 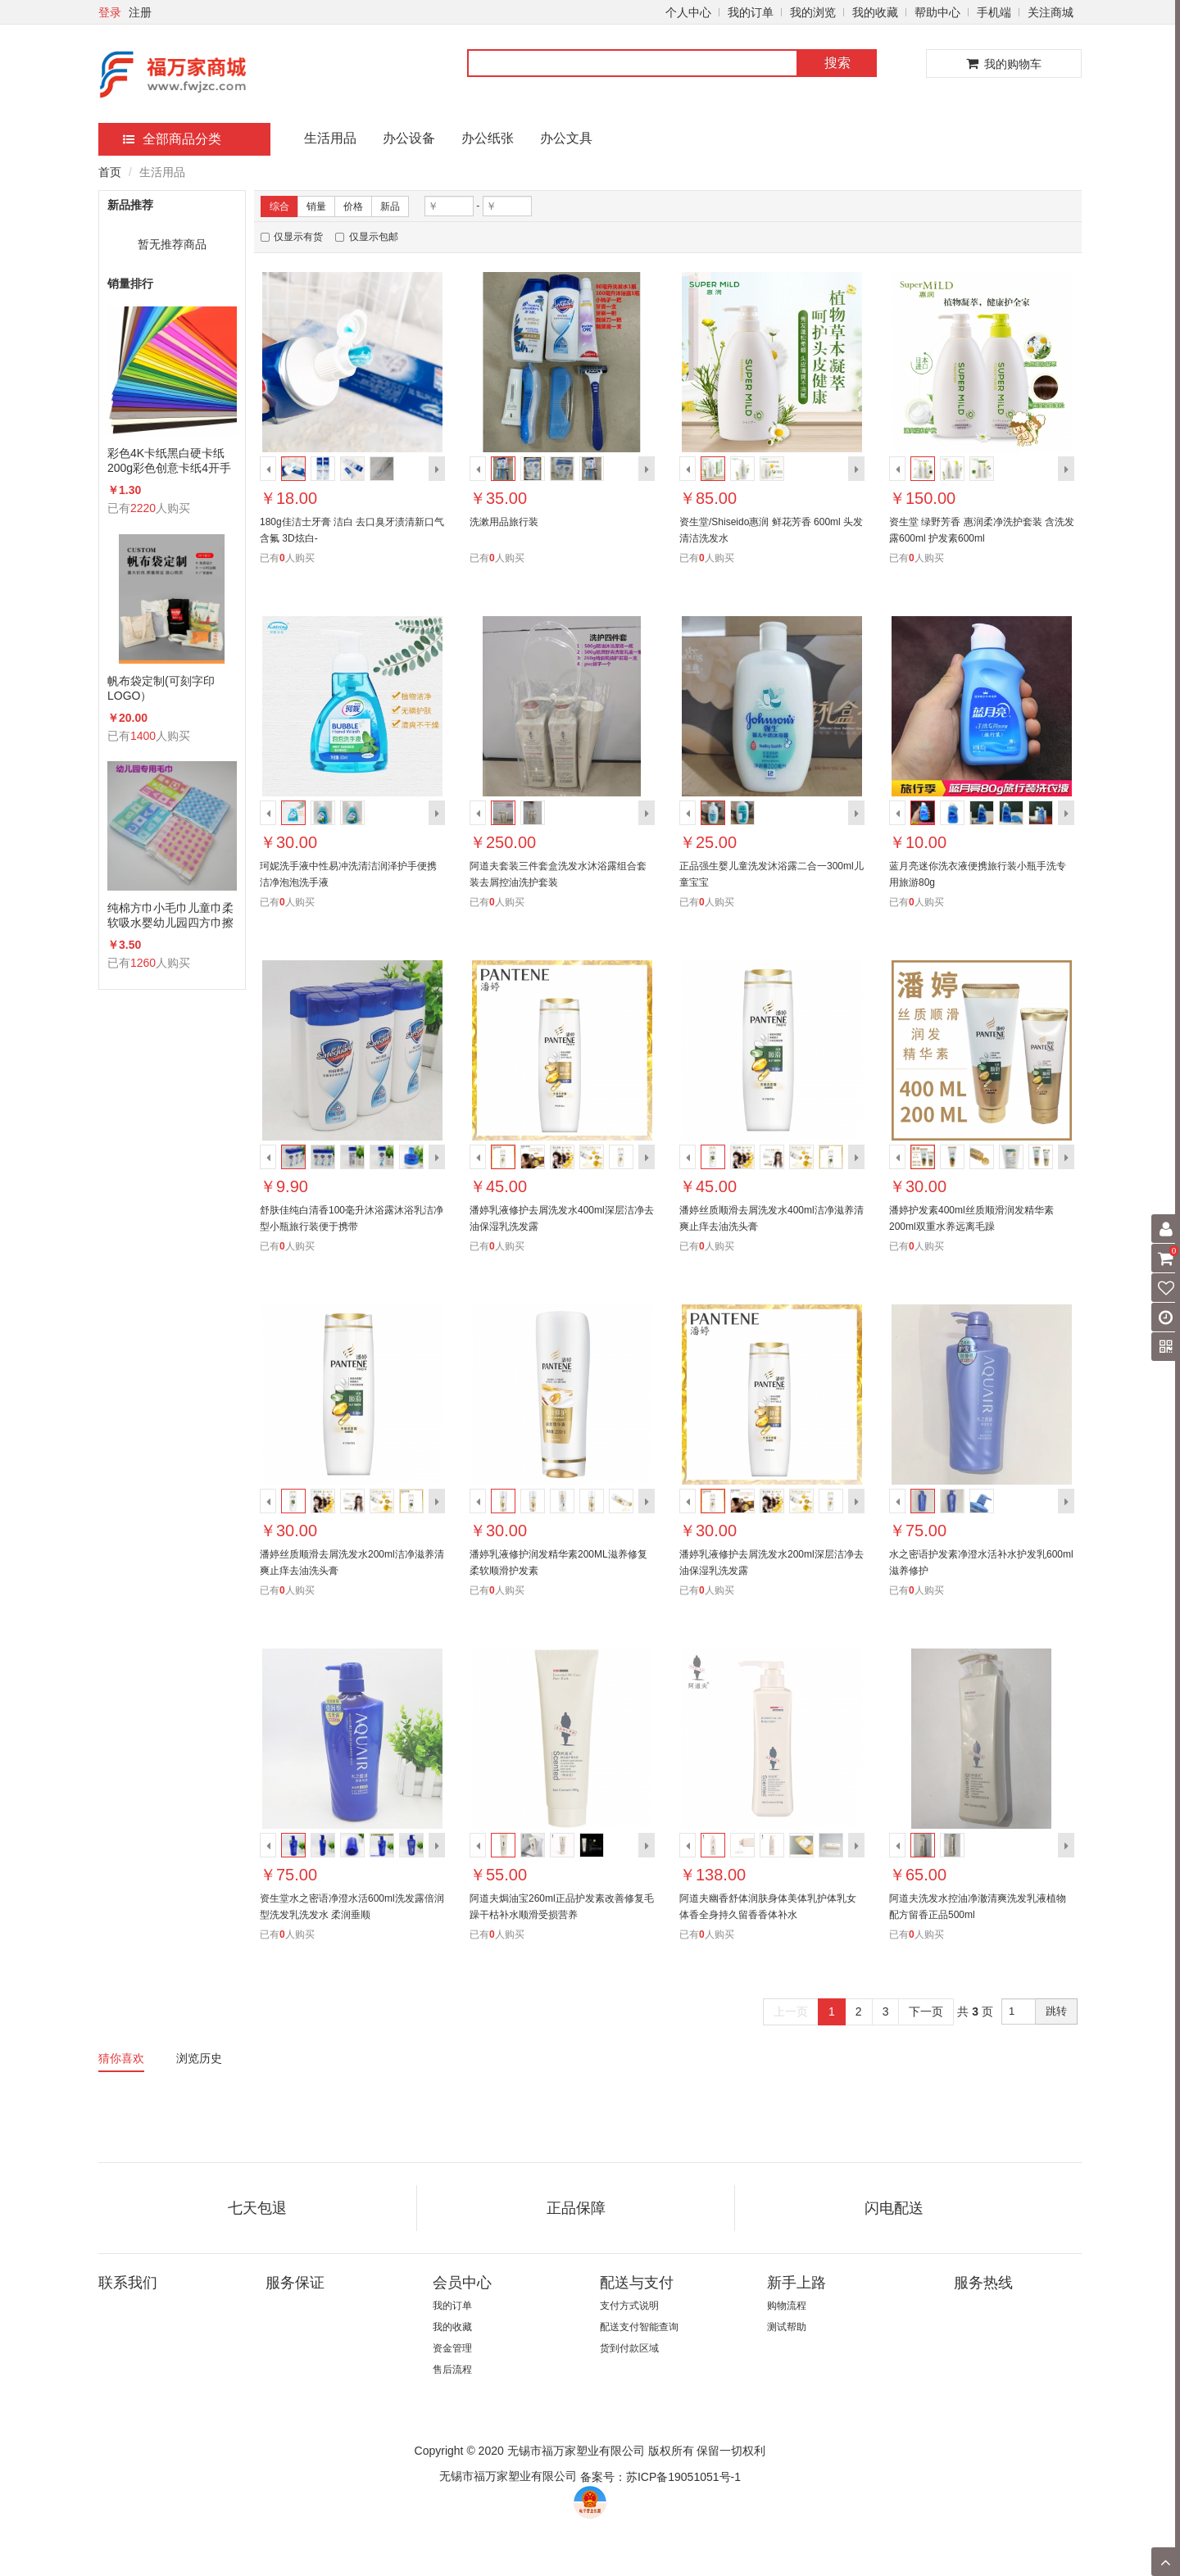 I want to click on 跳转, so click(x=1056, y=2011).